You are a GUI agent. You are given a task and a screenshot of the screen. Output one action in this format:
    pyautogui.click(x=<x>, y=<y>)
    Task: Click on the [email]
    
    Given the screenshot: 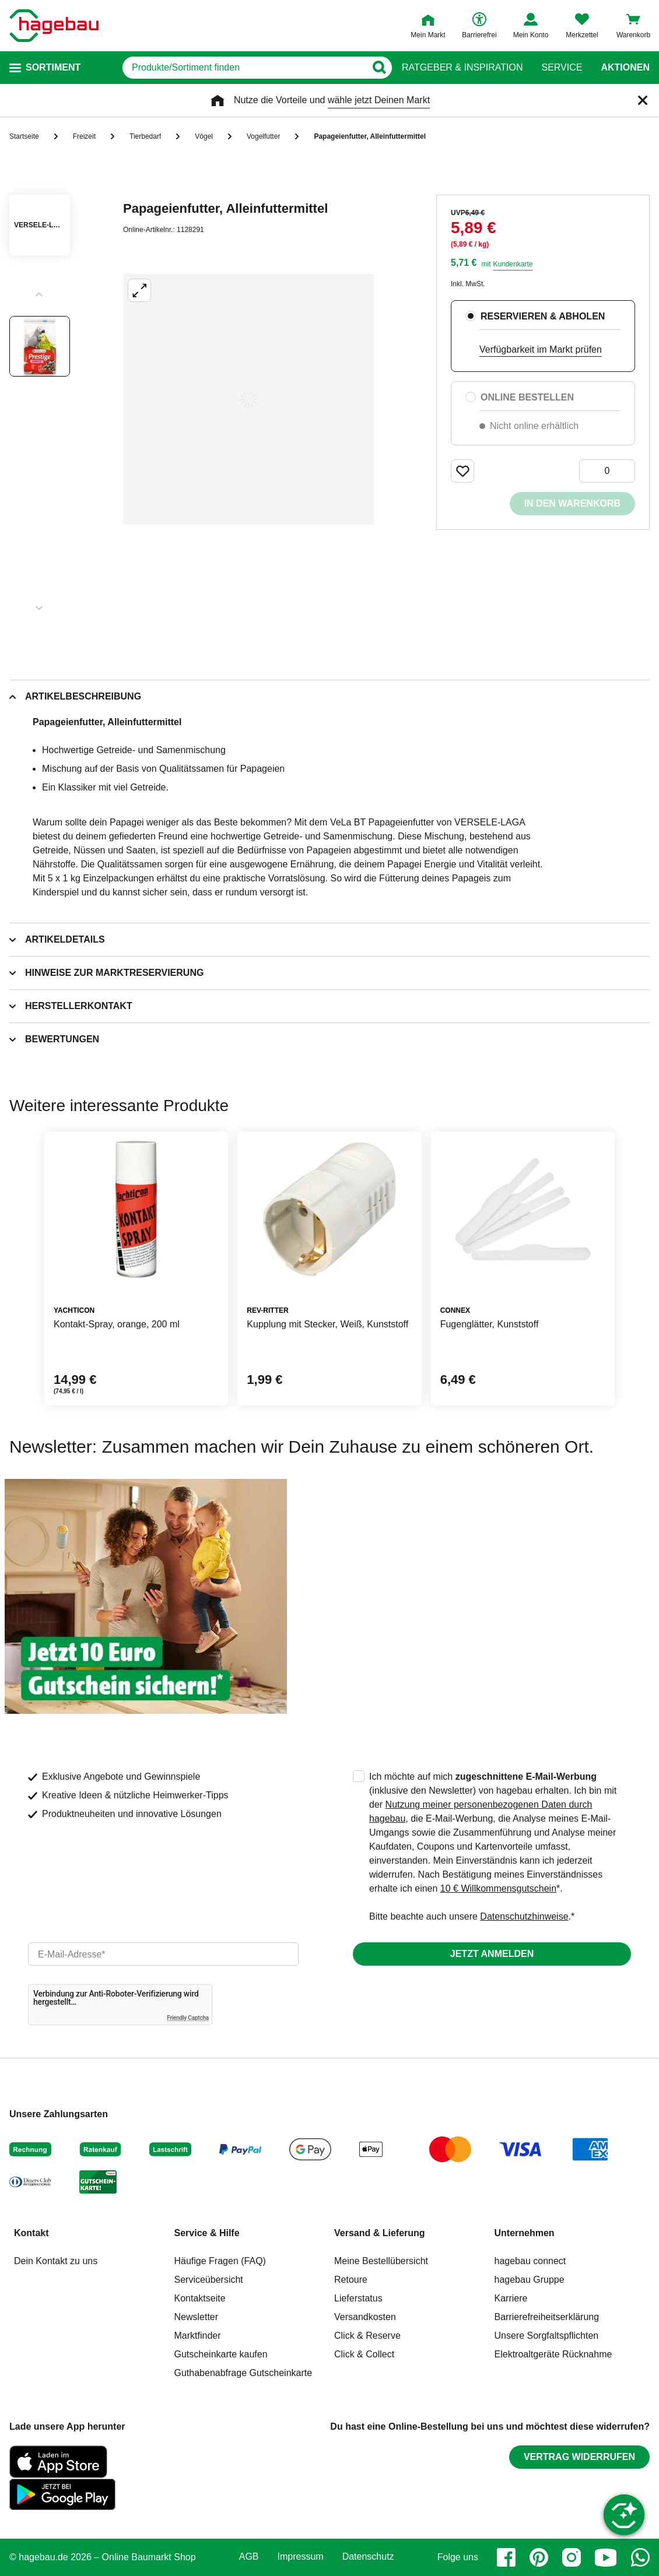 What is the action you would take?
    pyautogui.click(x=163, y=1954)
    